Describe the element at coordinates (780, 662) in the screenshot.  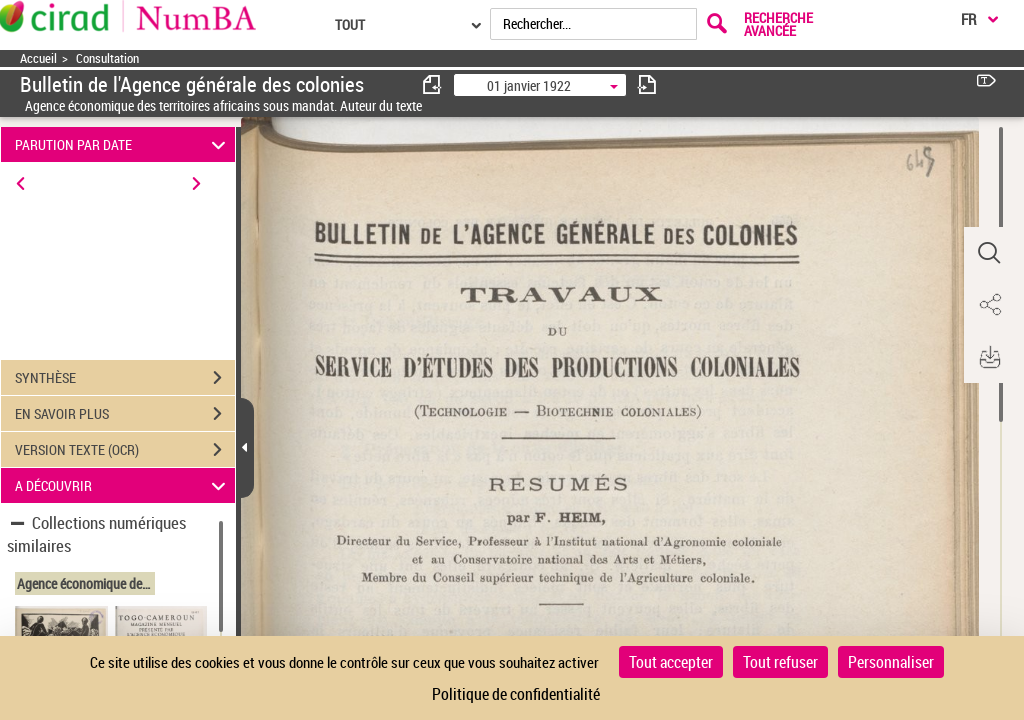
I see `Tout refuser [Cookies : Tout refuser]` at that location.